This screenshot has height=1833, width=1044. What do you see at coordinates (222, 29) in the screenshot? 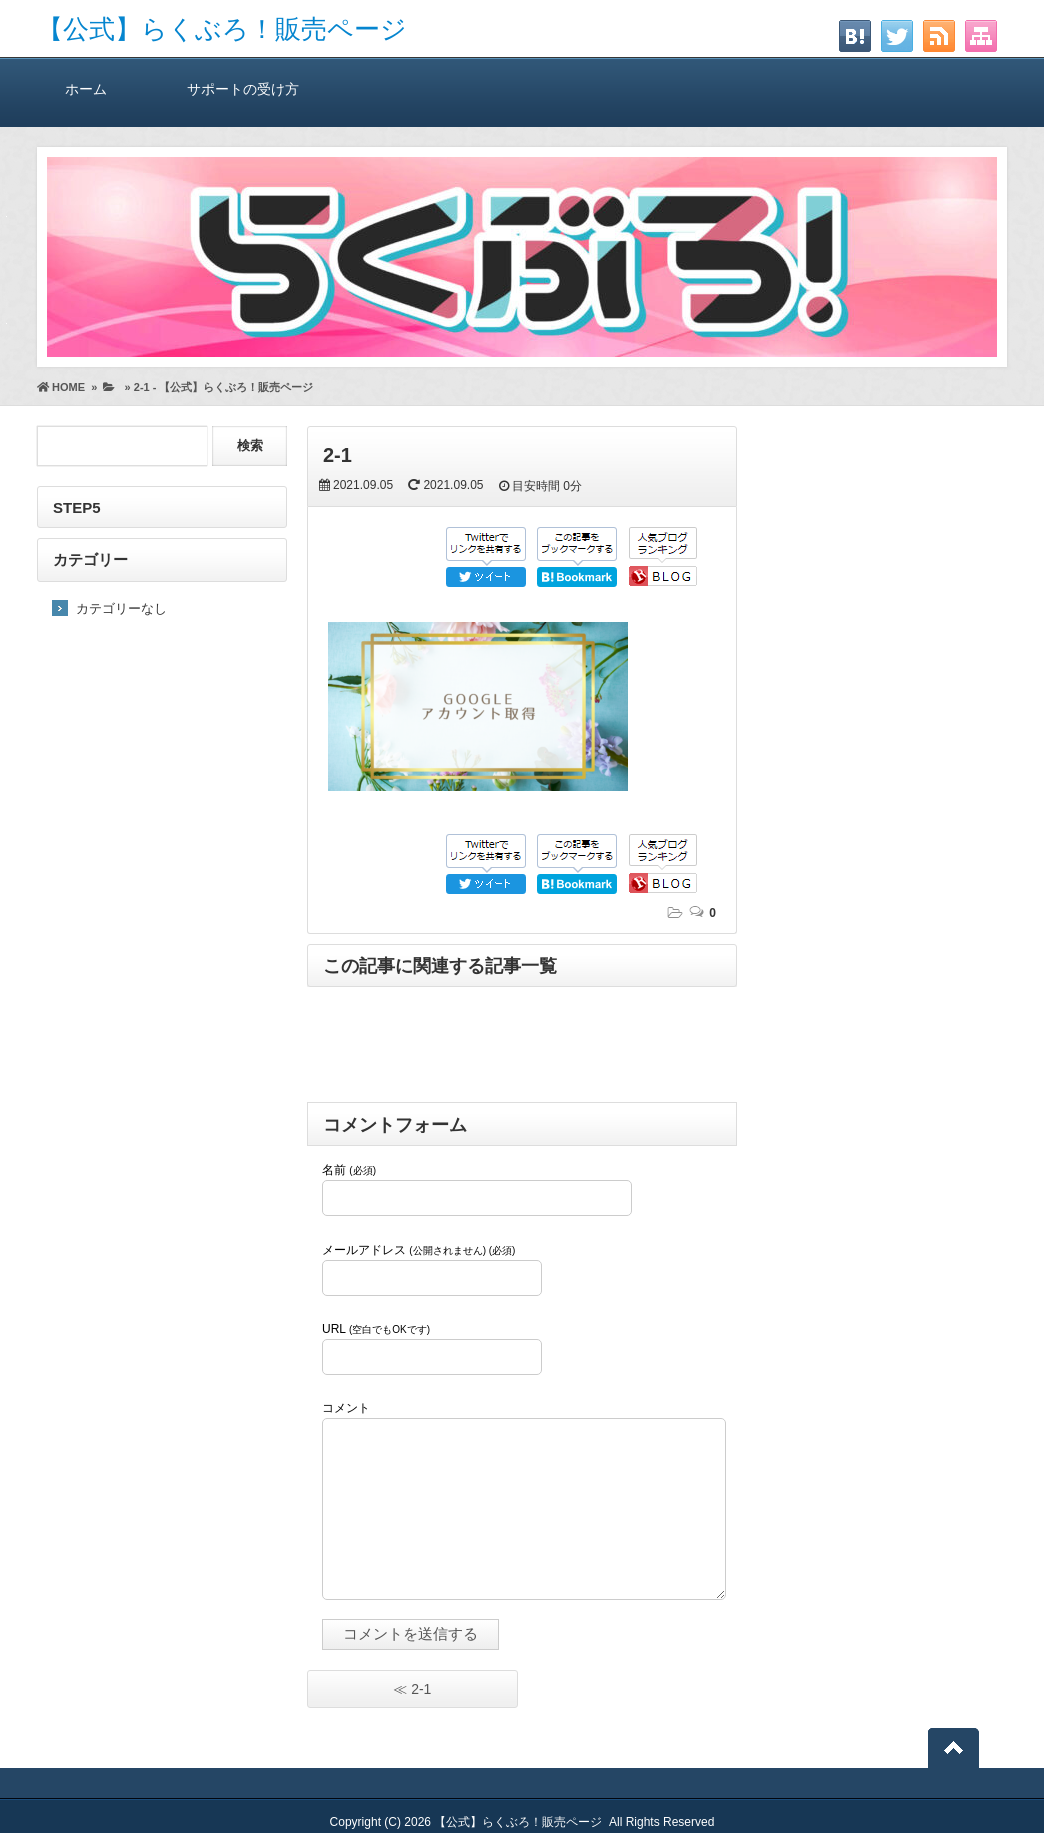
I see `【公式】らくぶろ！販売ページ` at bounding box center [222, 29].